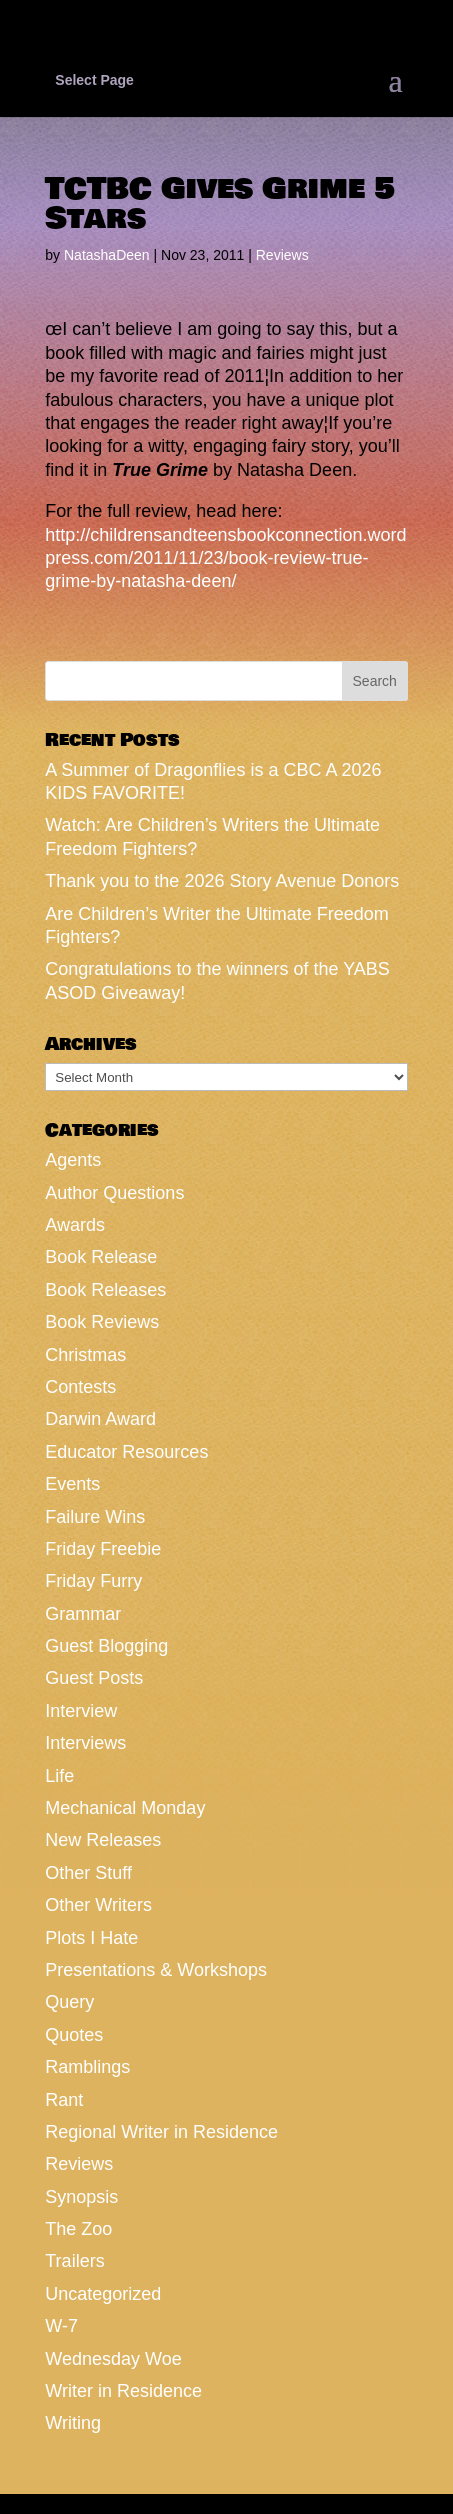 Image resolution: width=453 pixels, height=2514 pixels. I want to click on Agents, so click(73, 1160).